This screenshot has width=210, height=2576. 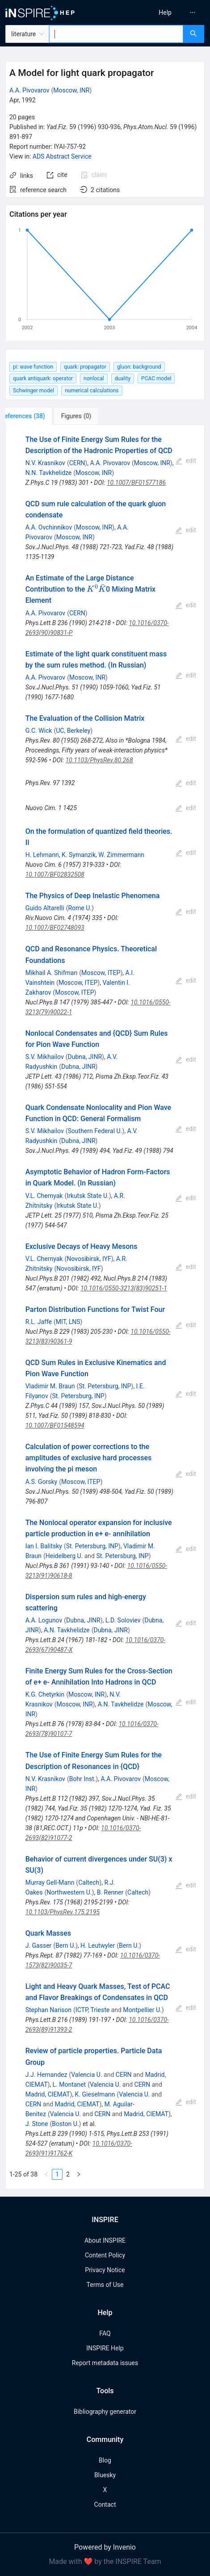 I want to click on Heidelberg U., so click(x=64, y=1555).